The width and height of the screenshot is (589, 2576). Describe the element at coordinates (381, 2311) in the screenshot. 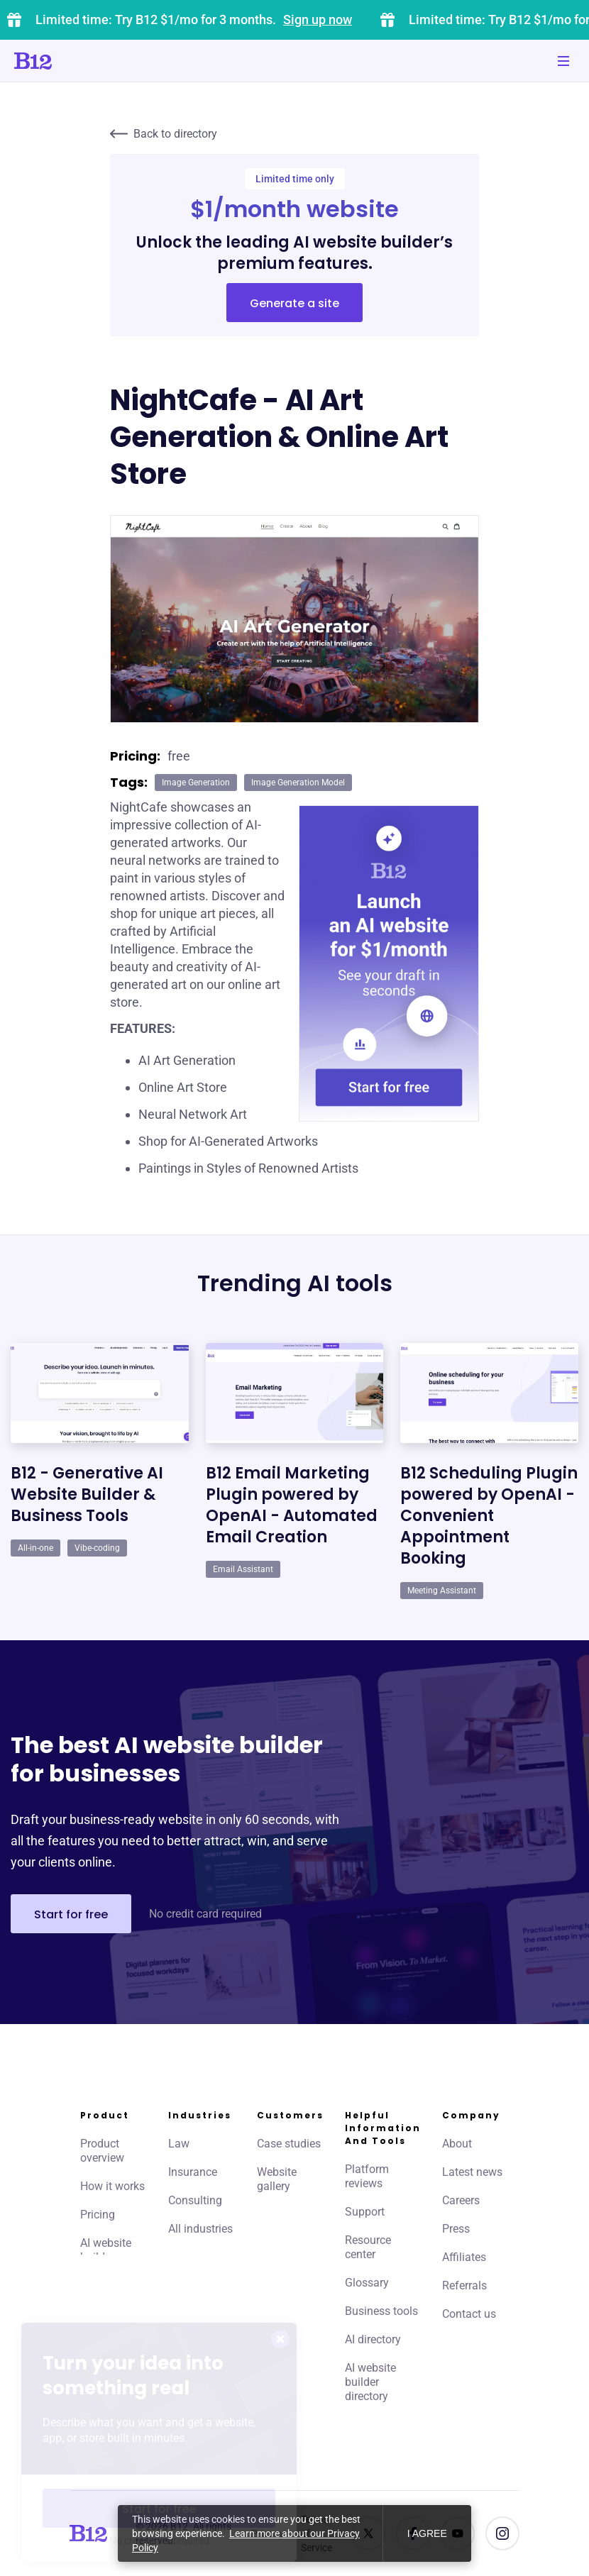

I see `Business tools` at that location.